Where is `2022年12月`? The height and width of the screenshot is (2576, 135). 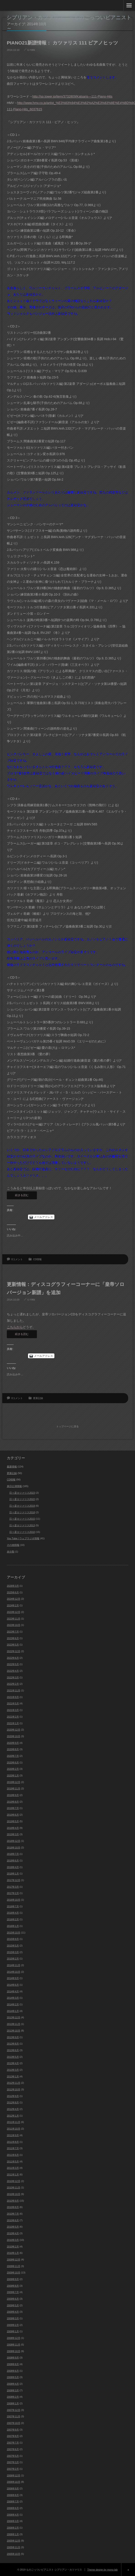 2022年12月 is located at coordinates (13, 1650).